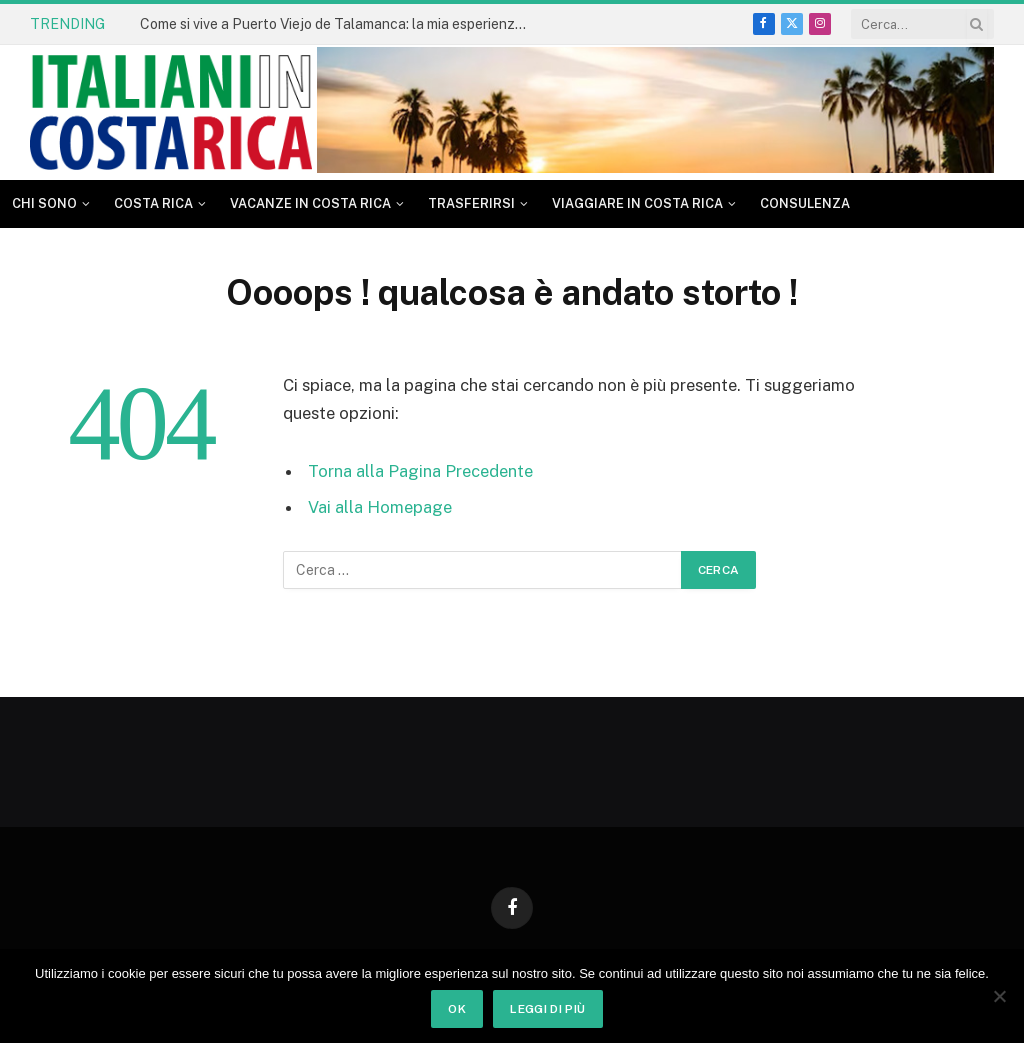 The width and height of the screenshot is (1024, 1043). Describe the element at coordinates (340, 24) in the screenshot. I see `Come si vive a Puerto Viejo de Talamanca: la mia esperienza dopo tanti anni in Costa Rica` at that location.